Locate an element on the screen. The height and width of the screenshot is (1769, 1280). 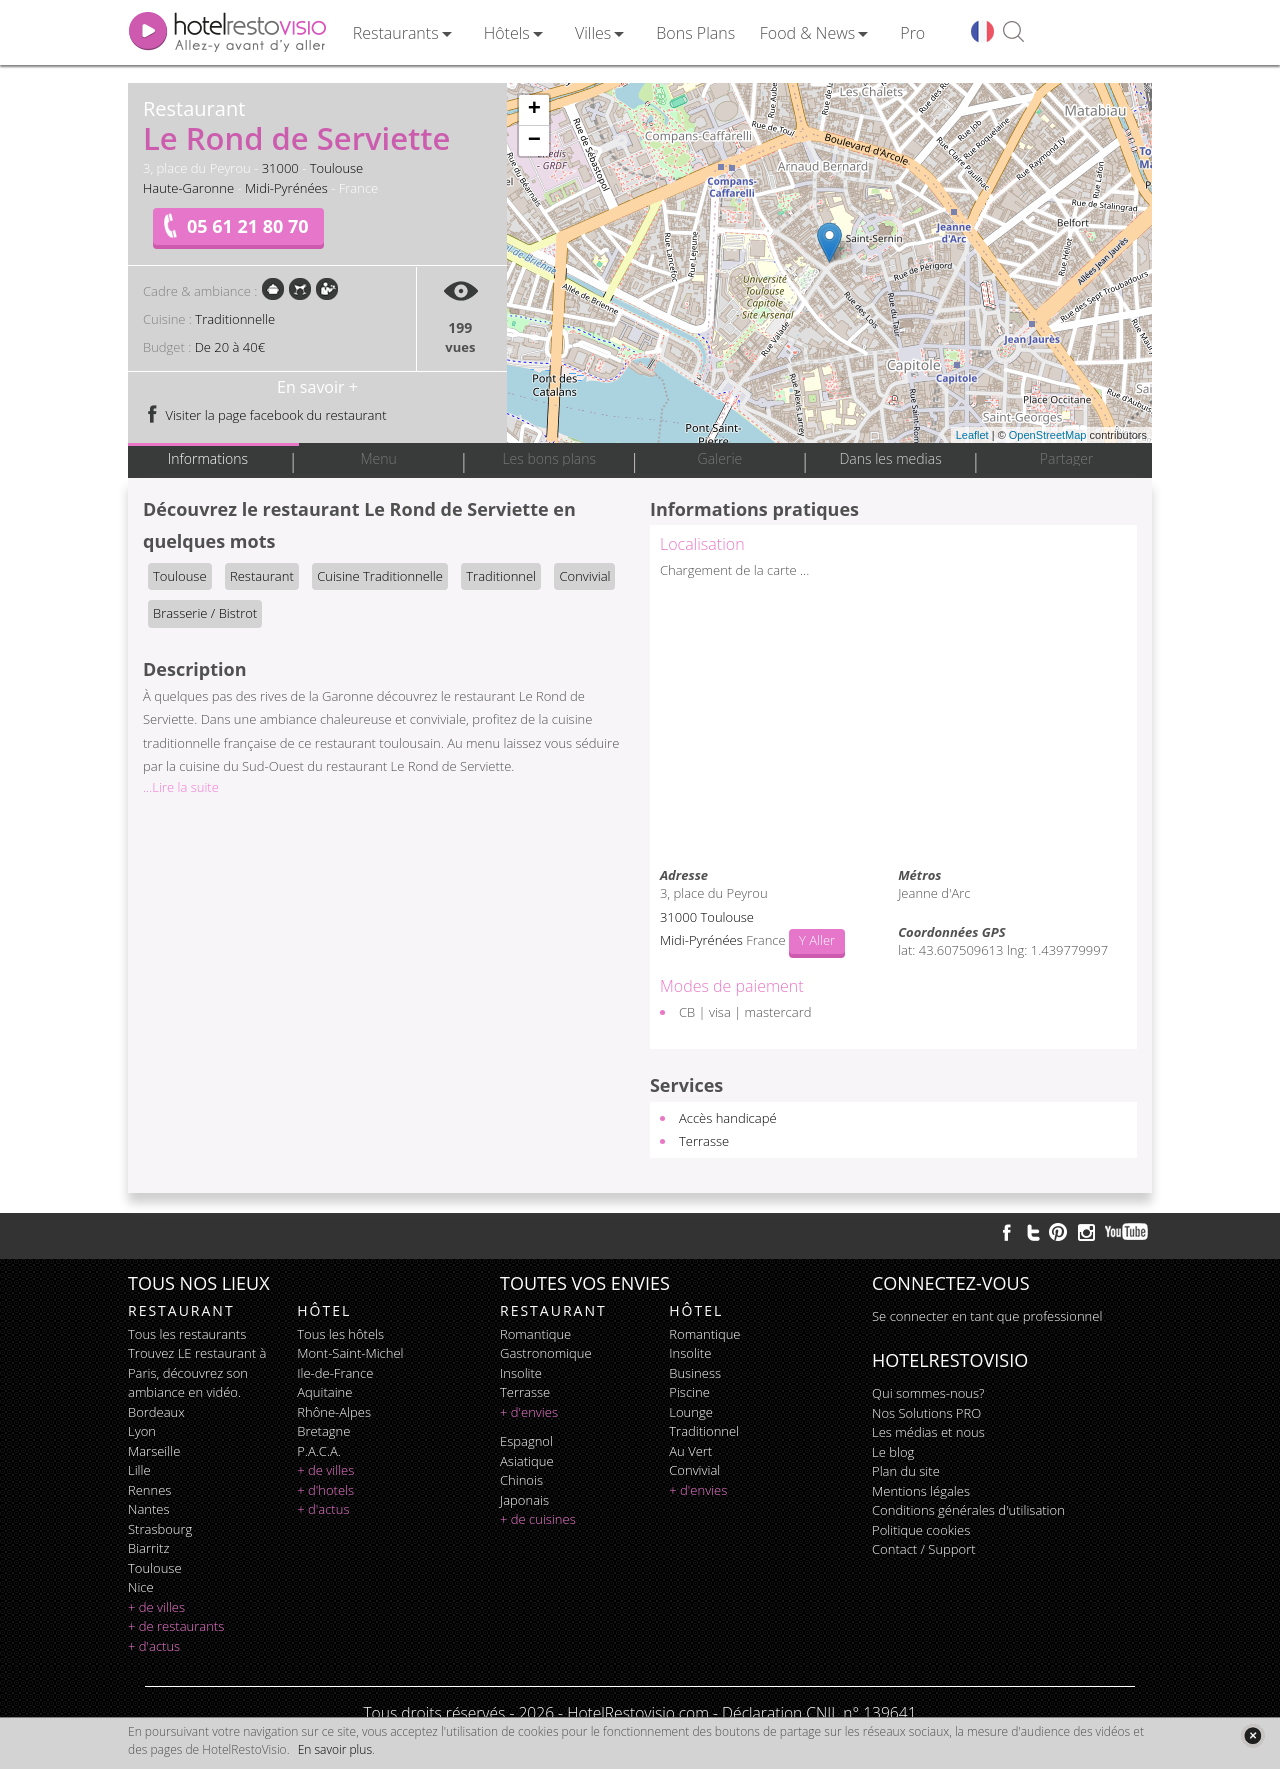
Mont-Saint-Michel is located at coordinates (350, 1353).